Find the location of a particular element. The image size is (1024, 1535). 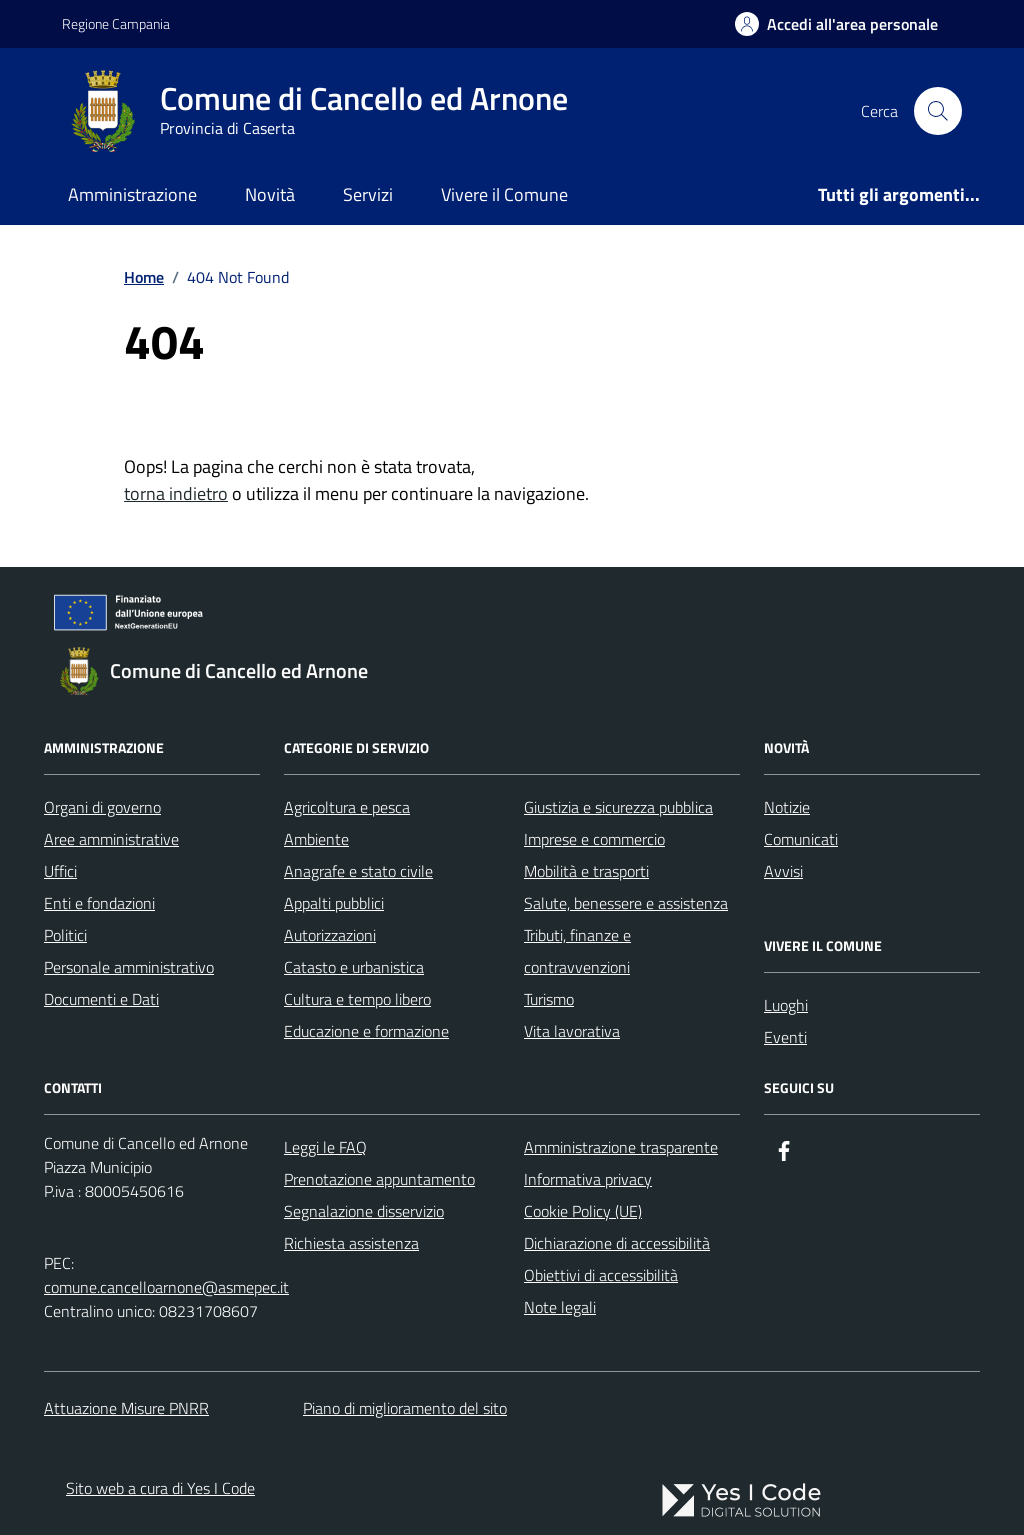

Note legali is located at coordinates (560, 1307).